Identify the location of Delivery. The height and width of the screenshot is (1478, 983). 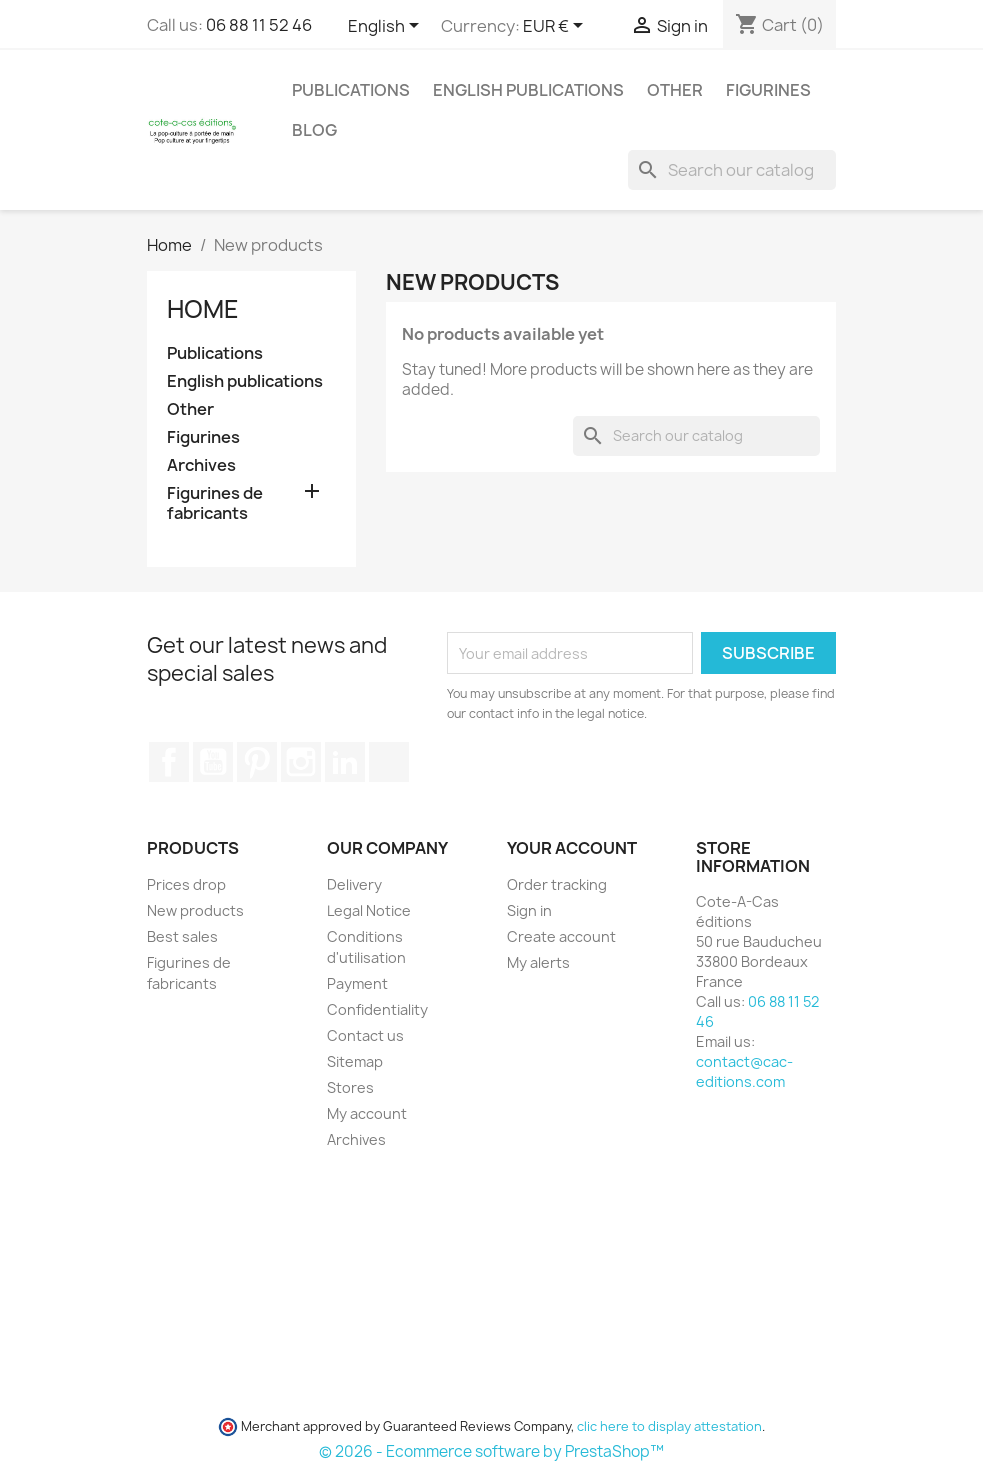
(354, 884).